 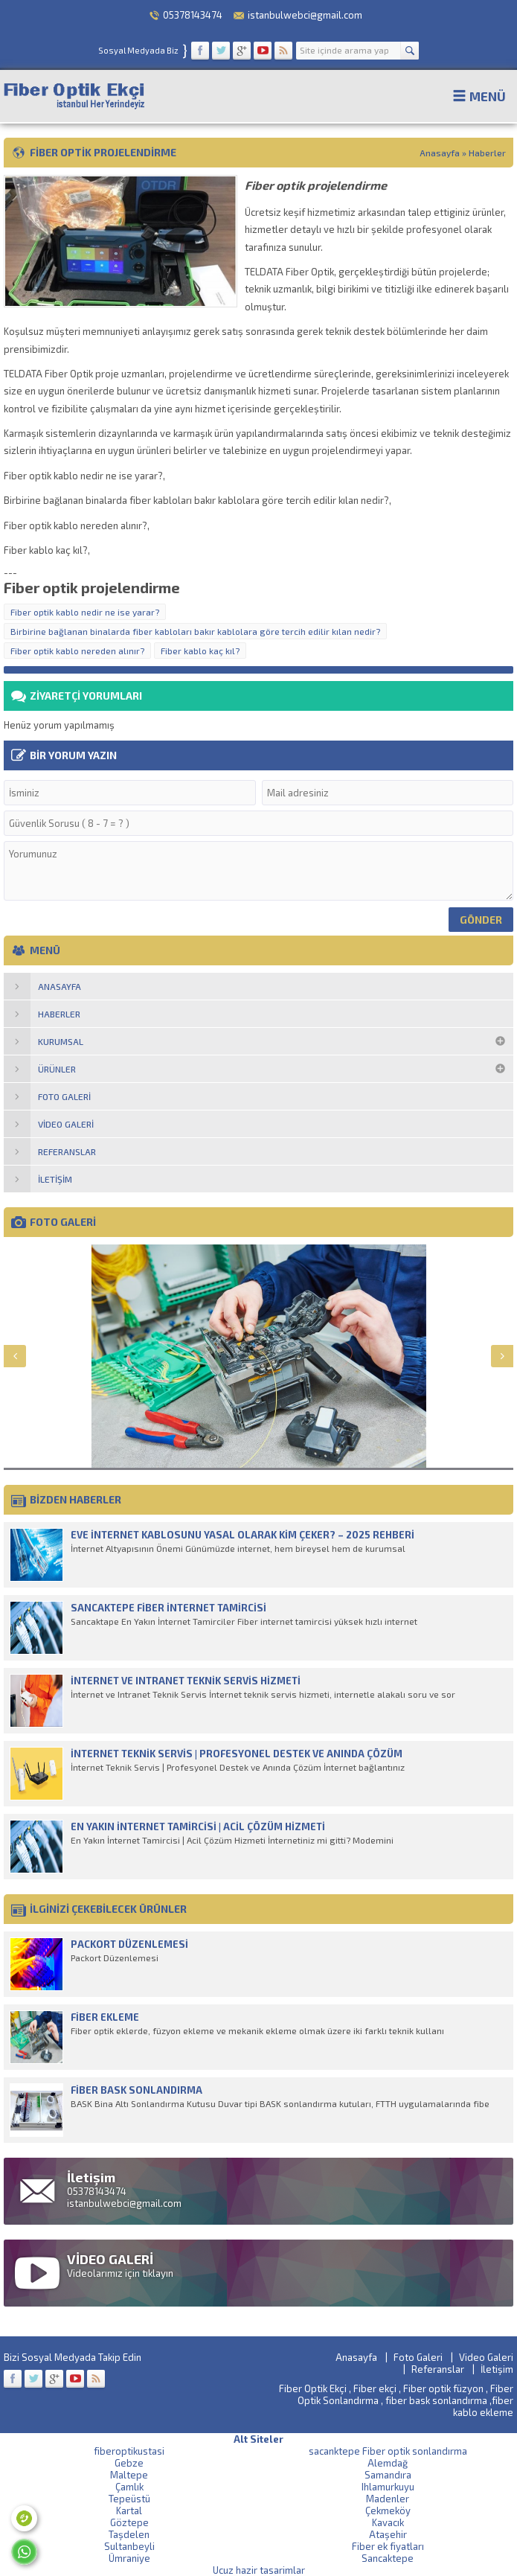 What do you see at coordinates (129, 2534) in the screenshot?
I see `Taşdelen` at bounding box center [129, 2534].